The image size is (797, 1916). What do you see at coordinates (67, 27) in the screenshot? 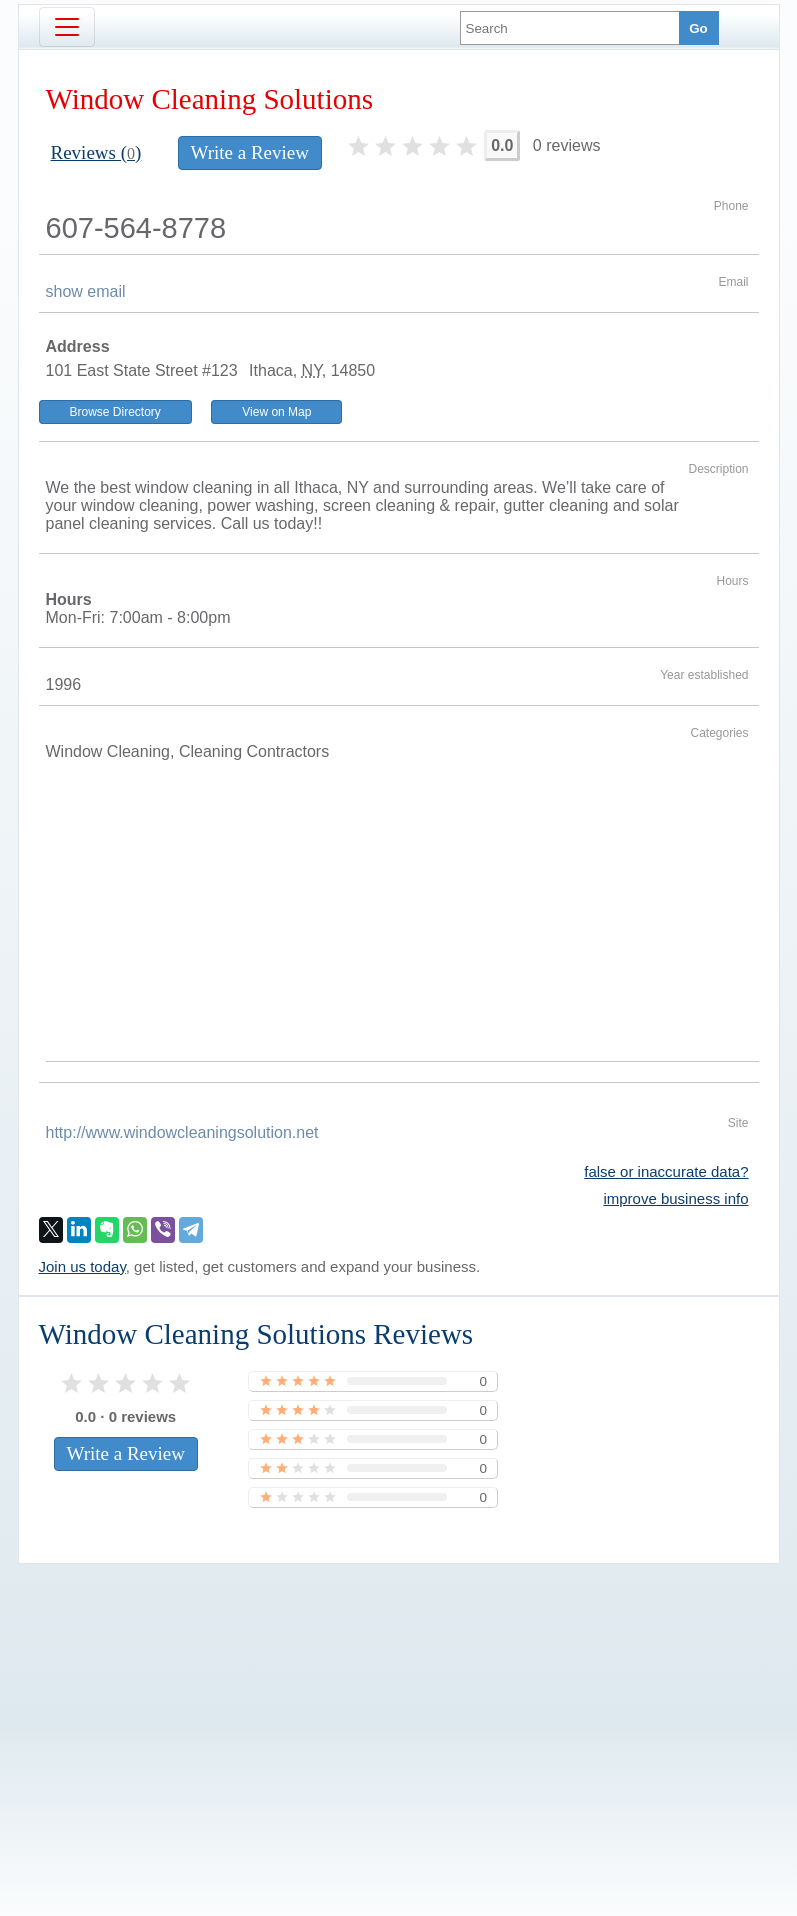
I see `[Toggle navigation]` at bounding box center [67, 27].